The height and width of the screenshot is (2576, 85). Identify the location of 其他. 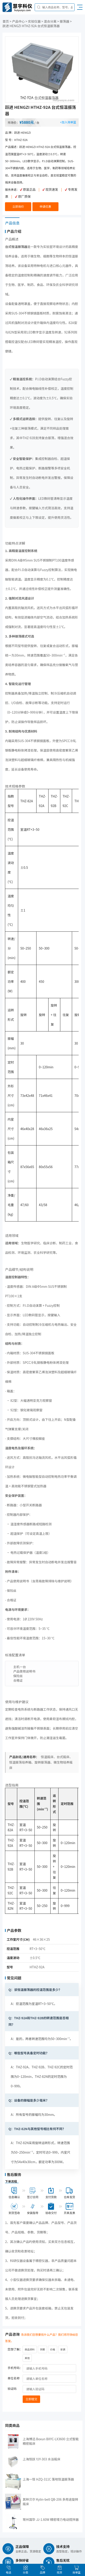
(27, 2351).